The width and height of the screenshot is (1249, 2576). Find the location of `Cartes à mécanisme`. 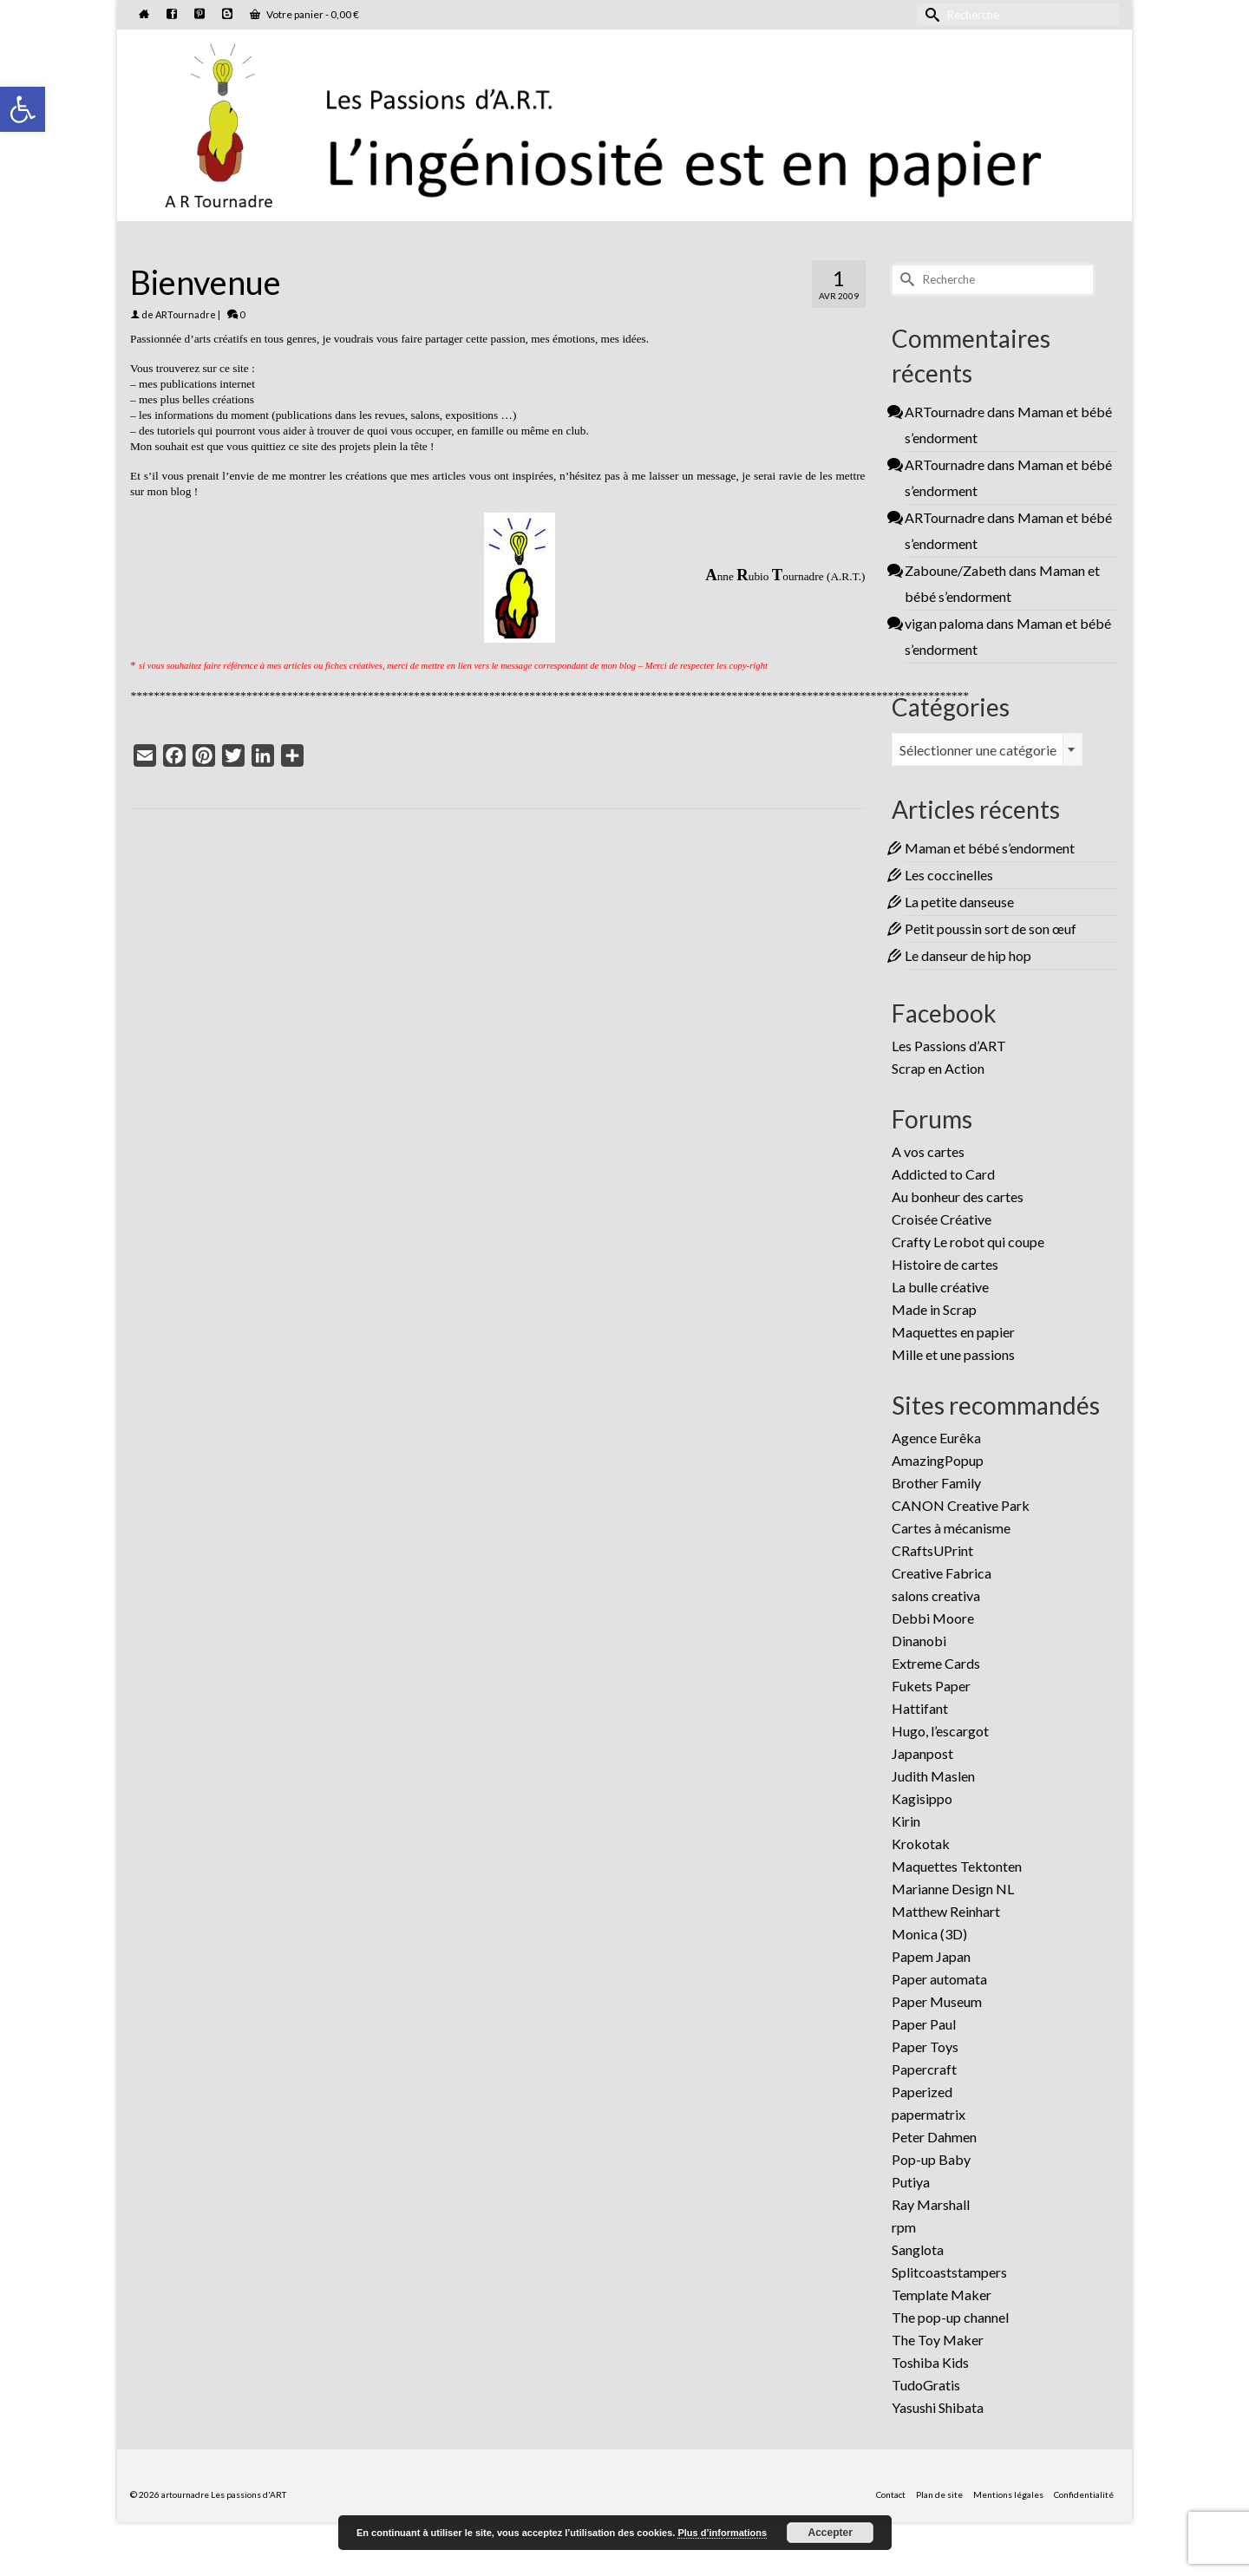

Cartes à mécanisme is located at coordinates (951, 1528).